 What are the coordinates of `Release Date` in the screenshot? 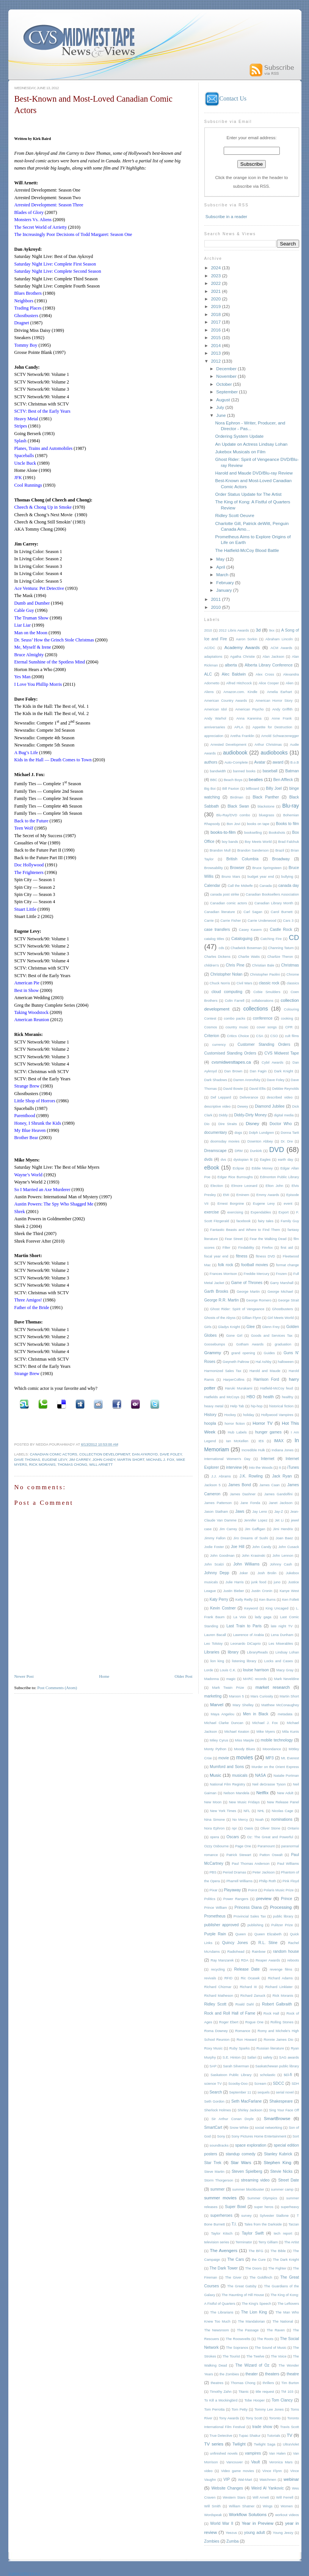 It's located at (247, 1969).